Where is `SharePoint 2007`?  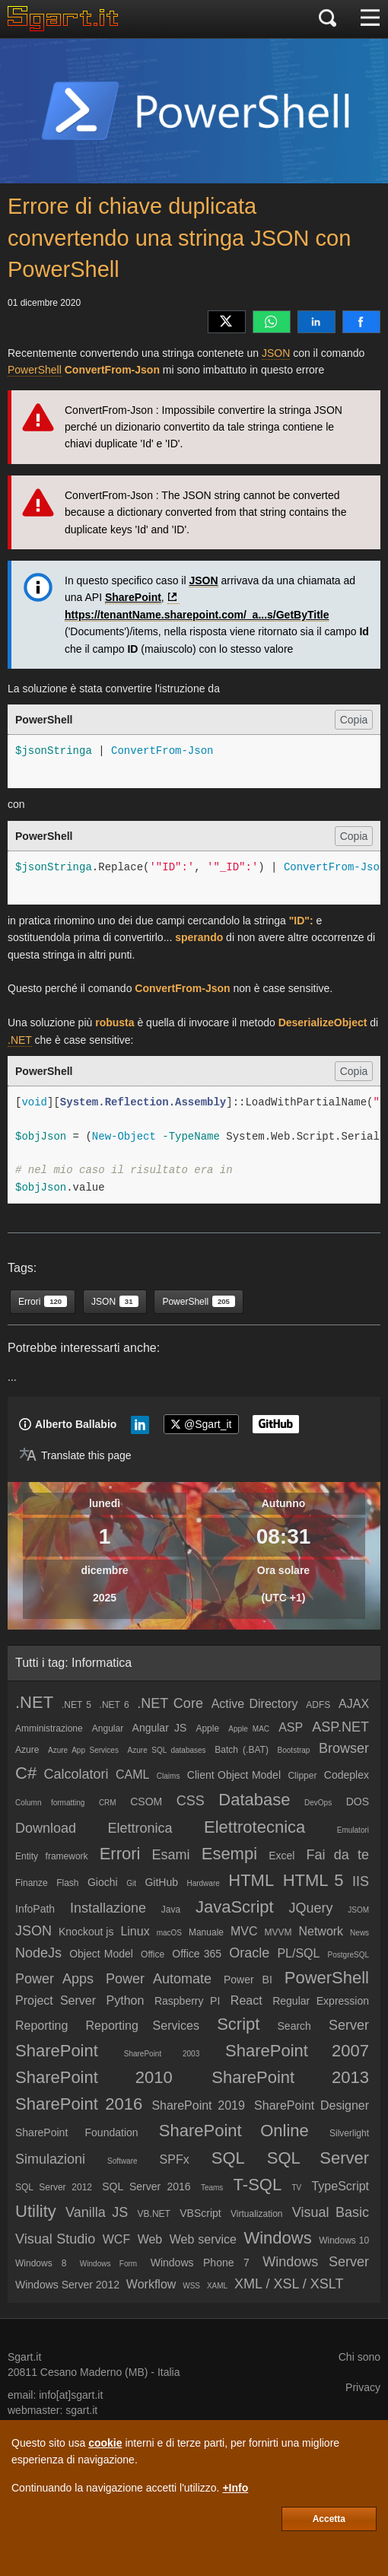
SharePoint 2007 is located at coordinates (297, 2050).